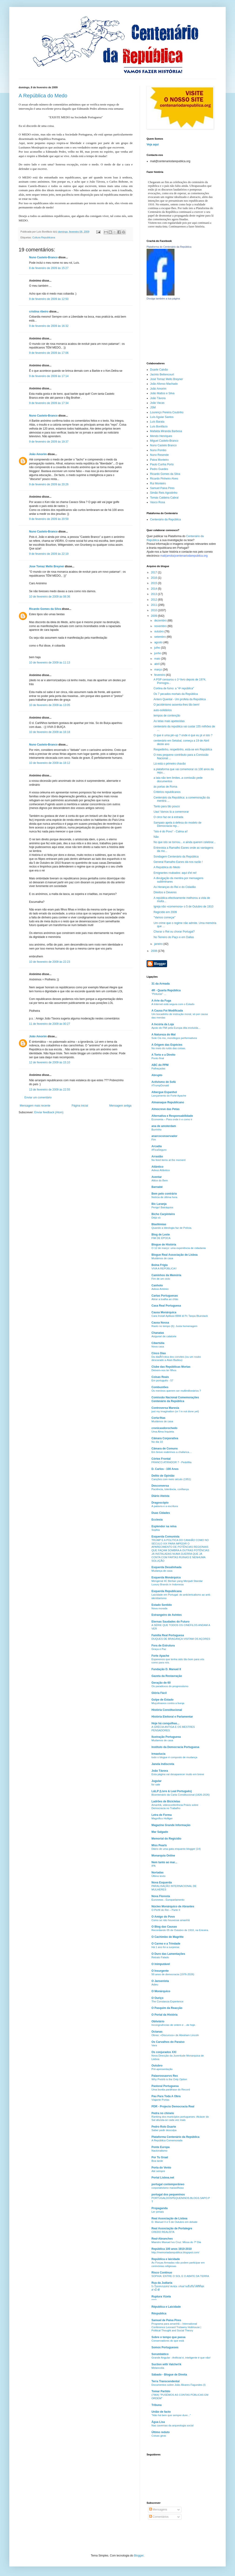  What do you see at coordinates (159, 1831) in the screenshot?
I see `Mar Salgado` at bounding box center [159, 1831].